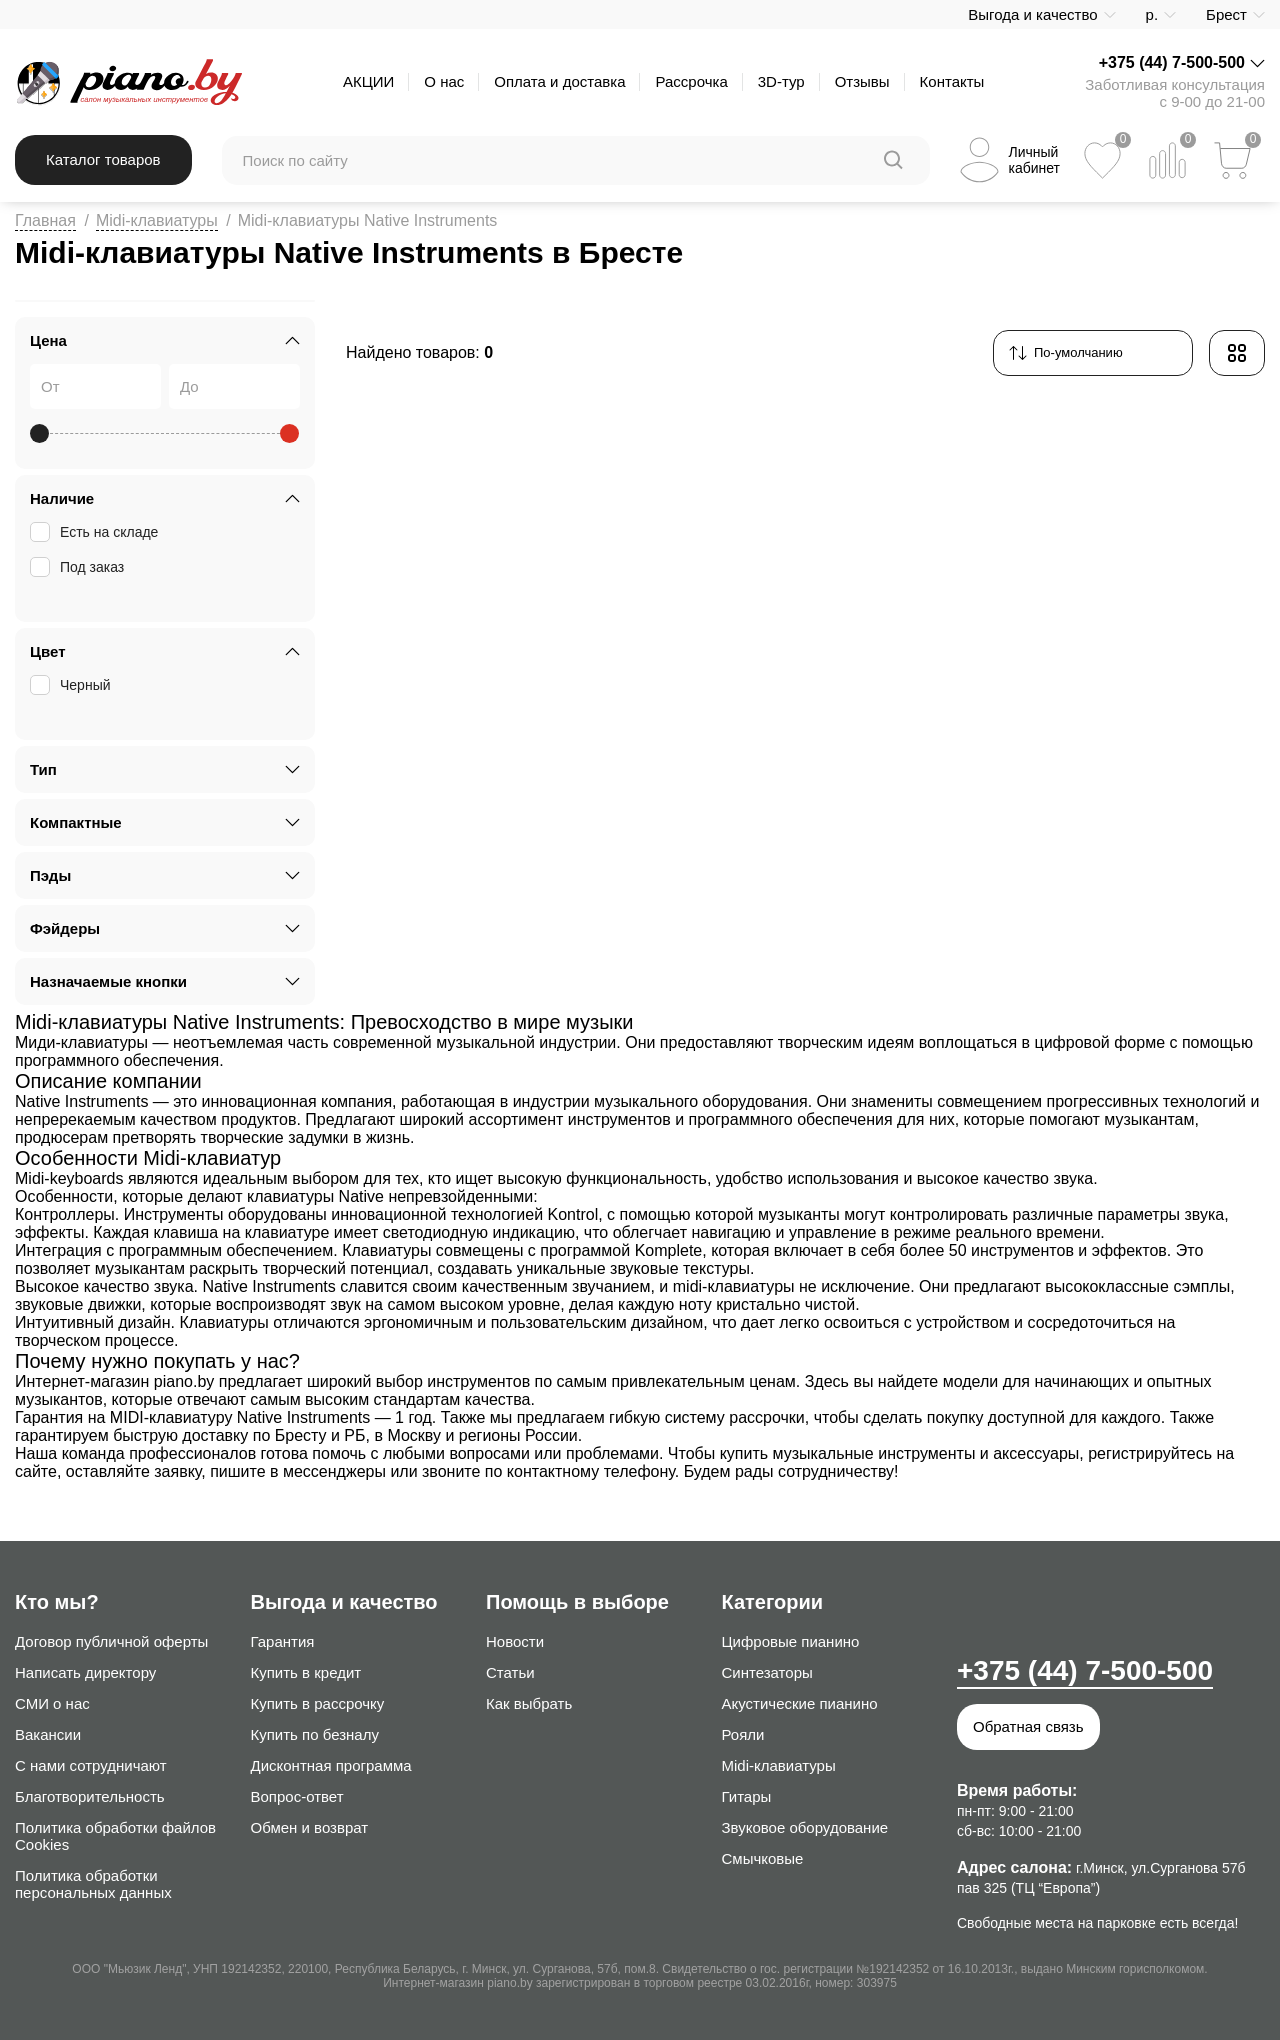  I want to click on Купить в рассрочку, so click(318, 1703).